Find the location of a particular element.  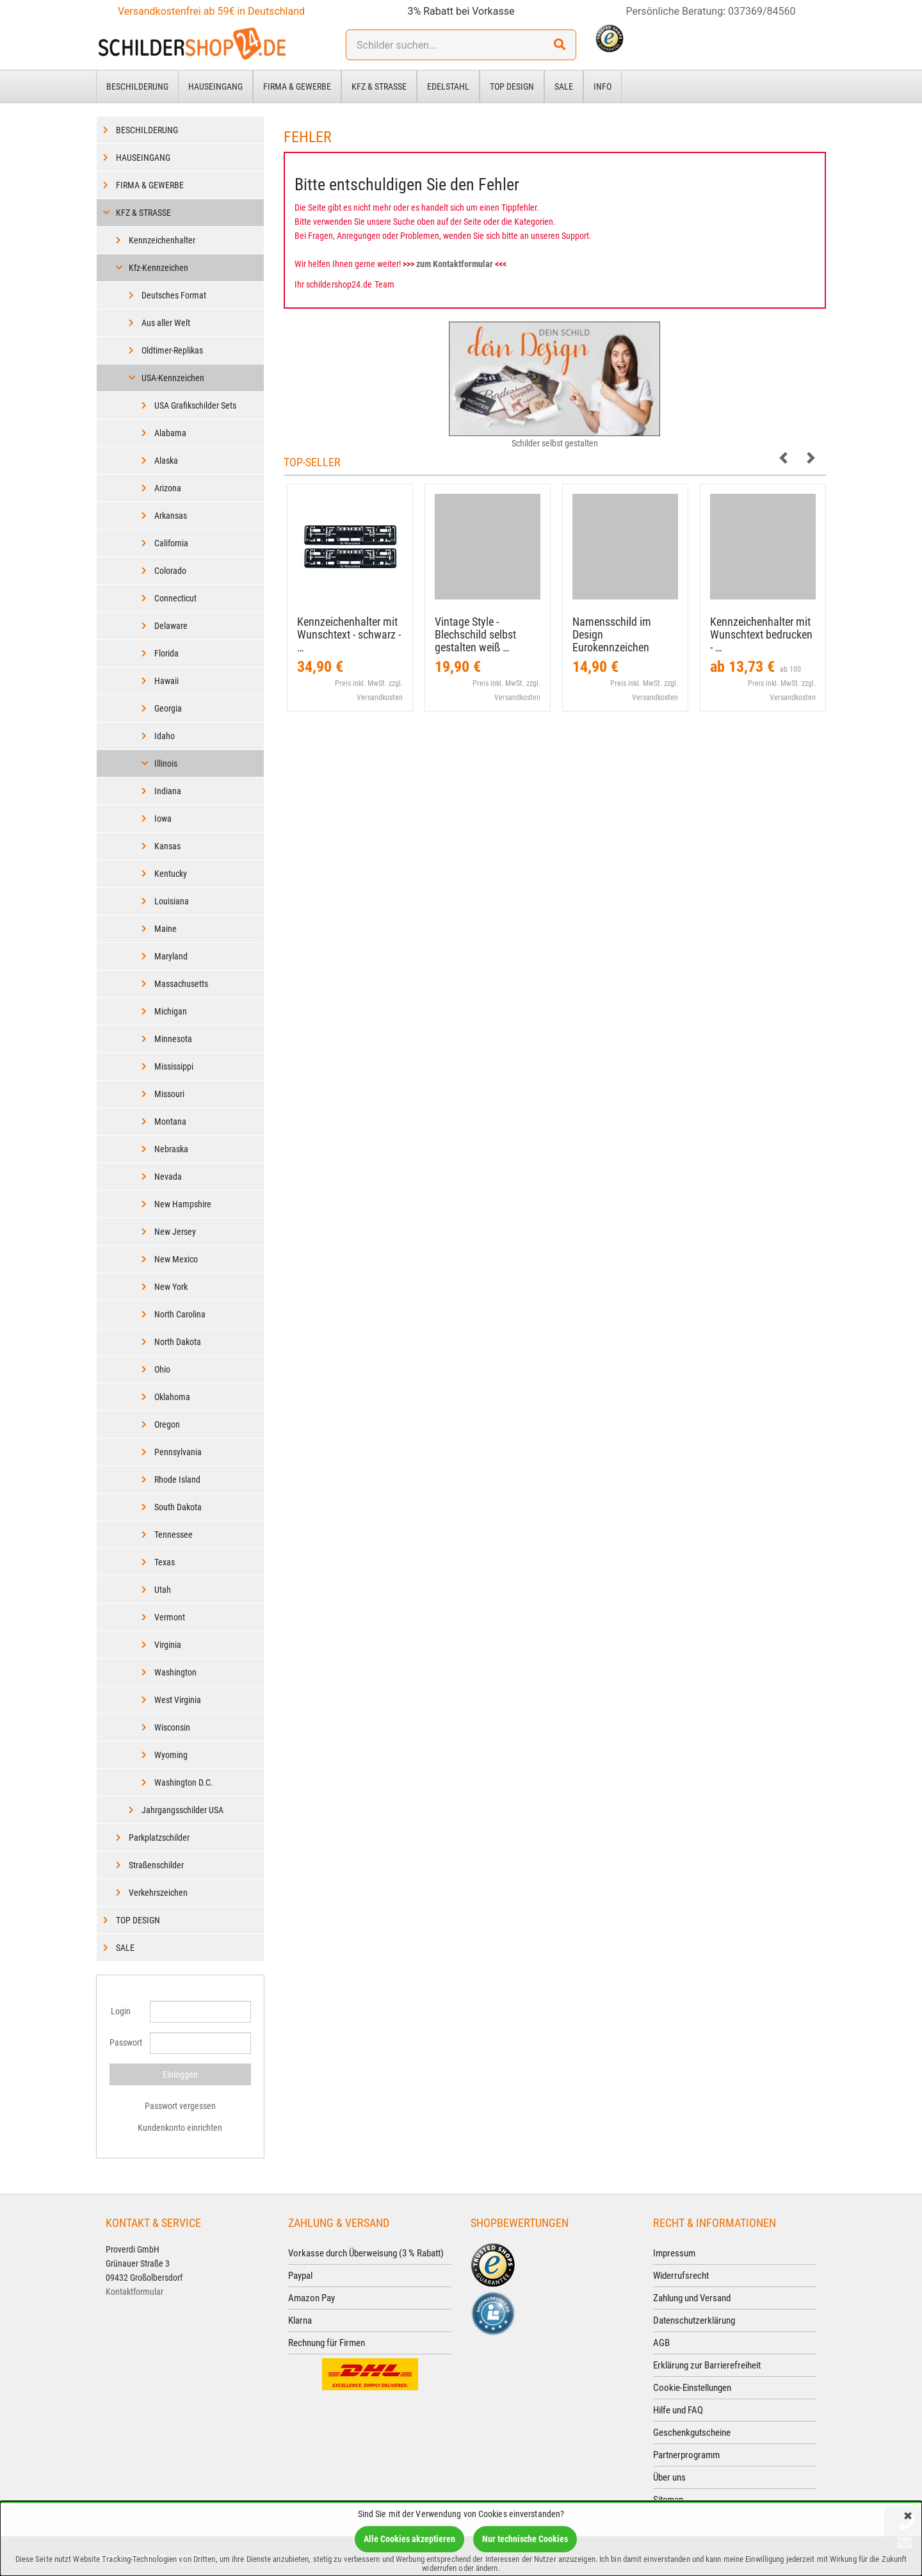

Partnerprogramm is located at coordinates (686, 2455).